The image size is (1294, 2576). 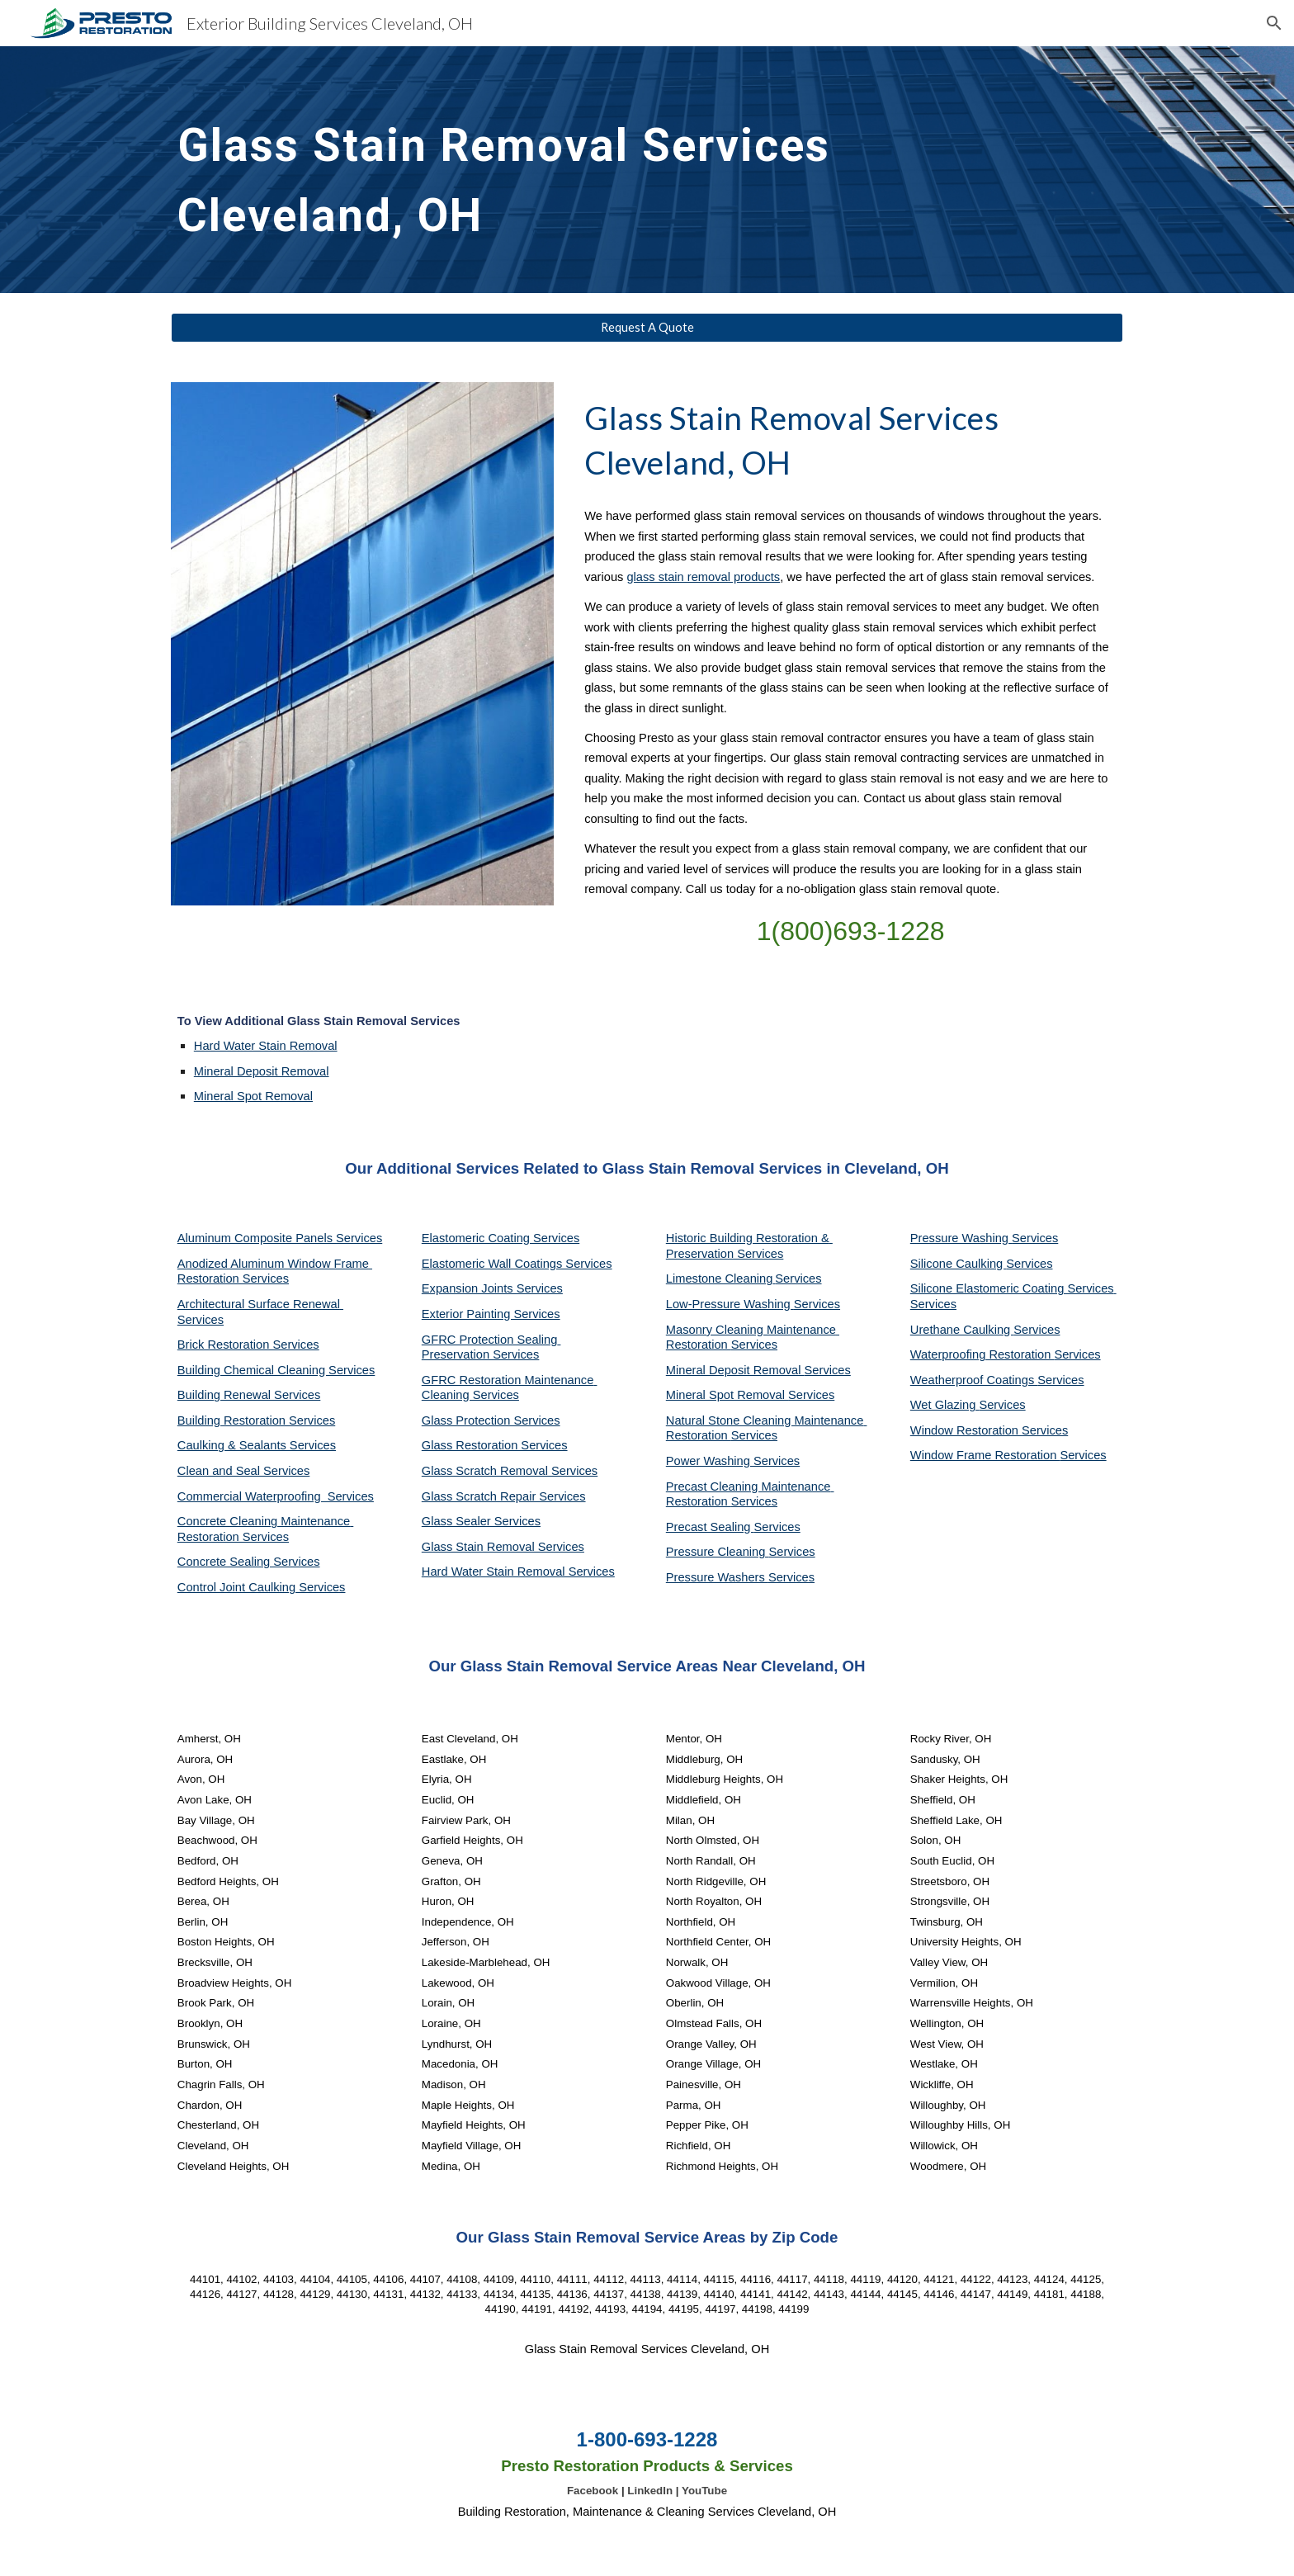 What do you see at coordinates (275, 1496) in the screenshot?
I see `Commercial Waterproofing Services` at bounding box center [275, 1496].